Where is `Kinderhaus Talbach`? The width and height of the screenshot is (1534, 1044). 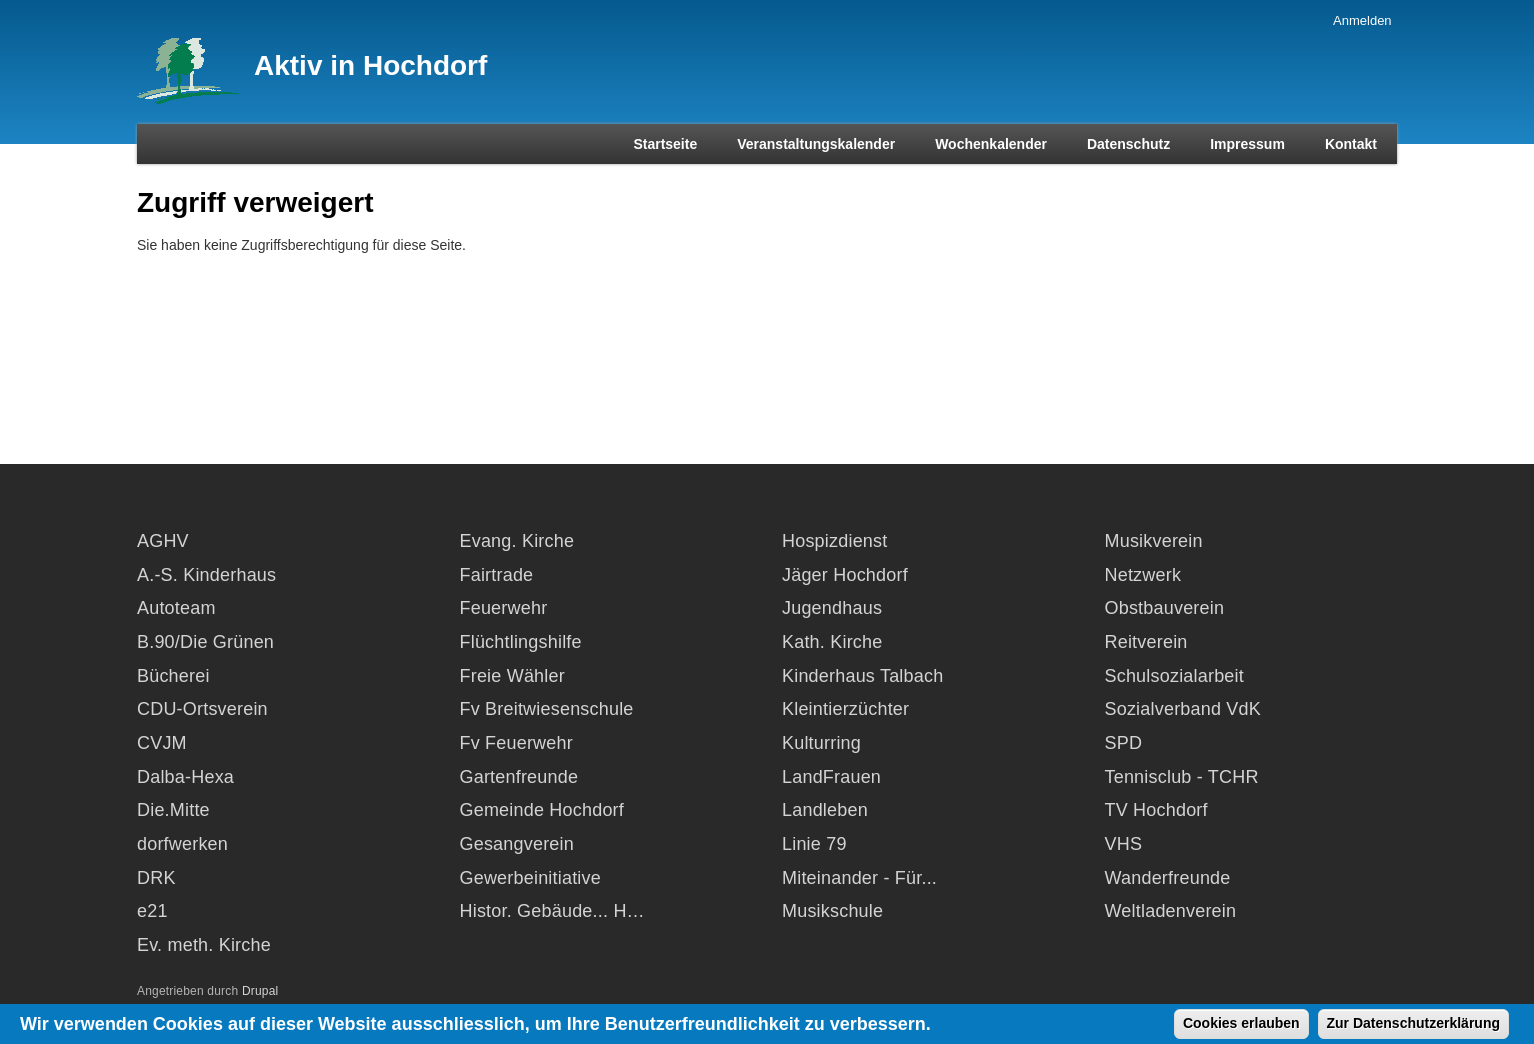 Kinderhaus Talbach is located at coordinates (862, 676).